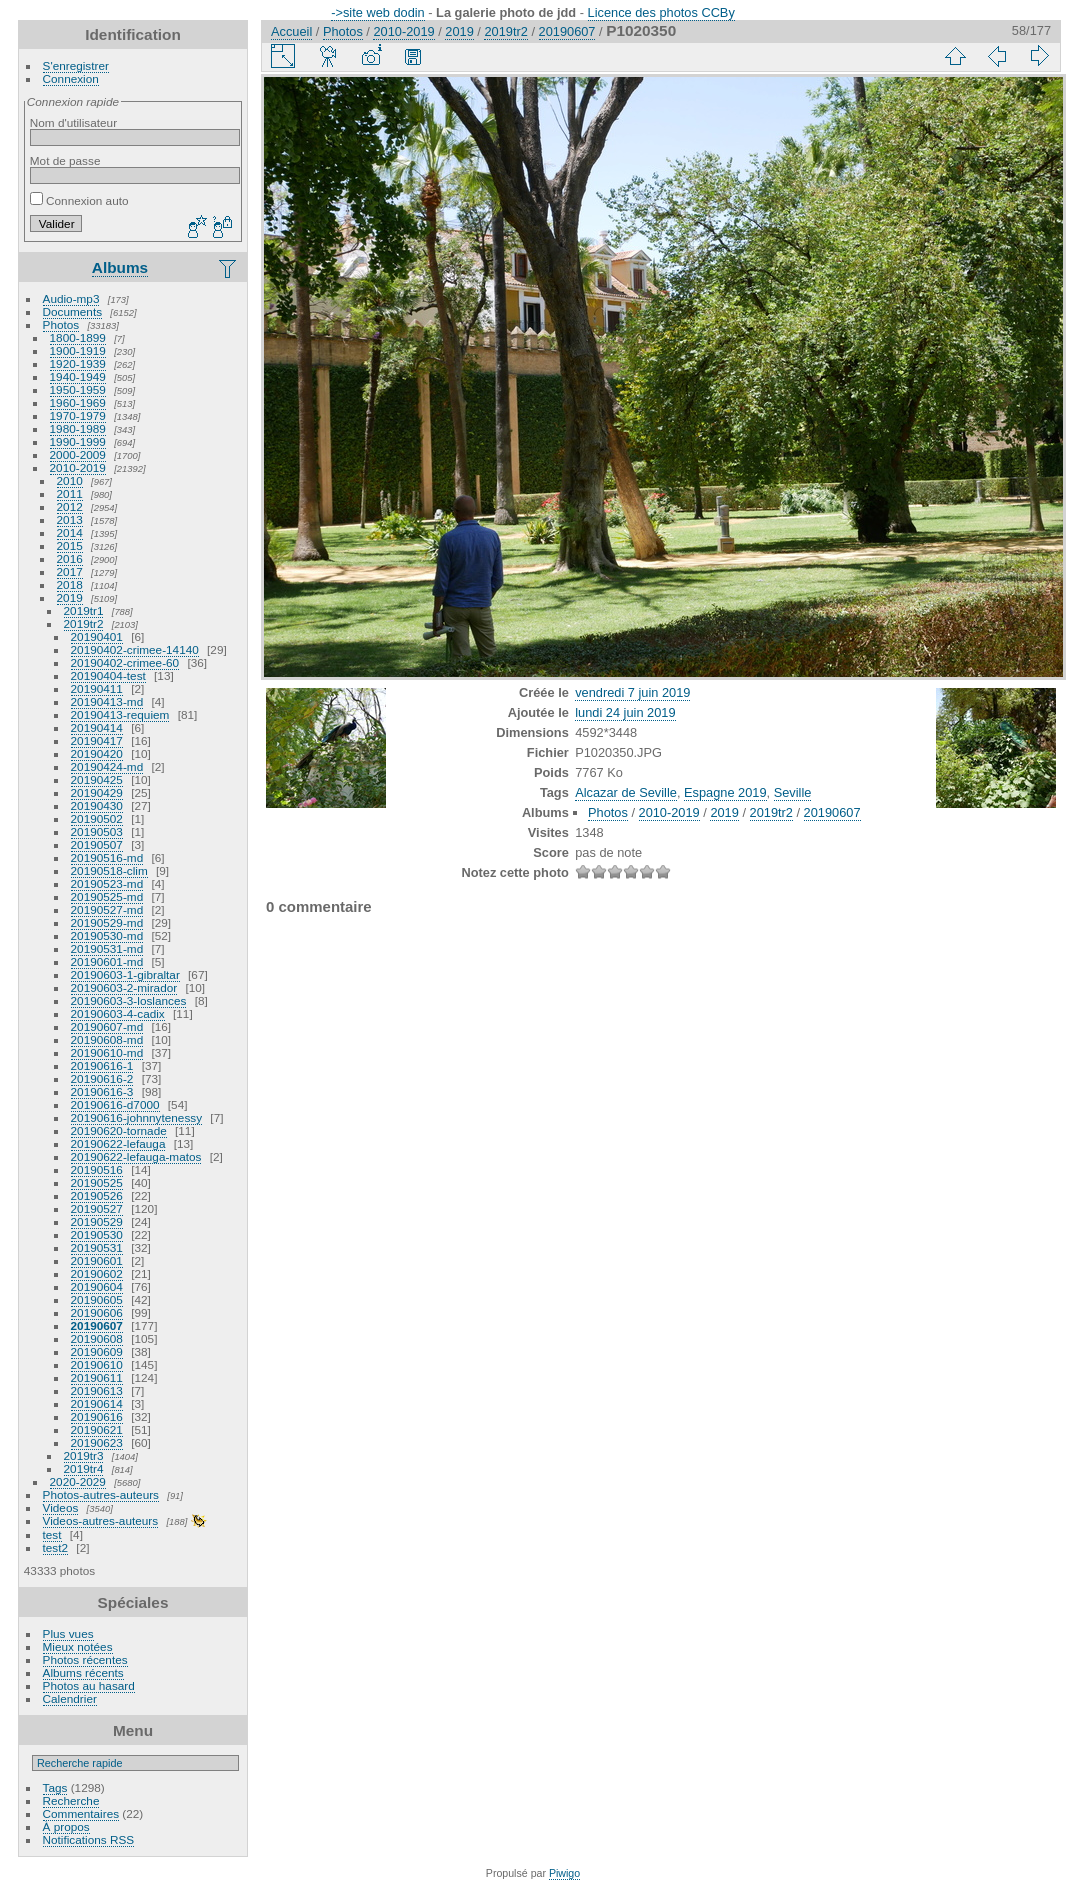  I want to click on Photos récentes, so click(85, 1659).